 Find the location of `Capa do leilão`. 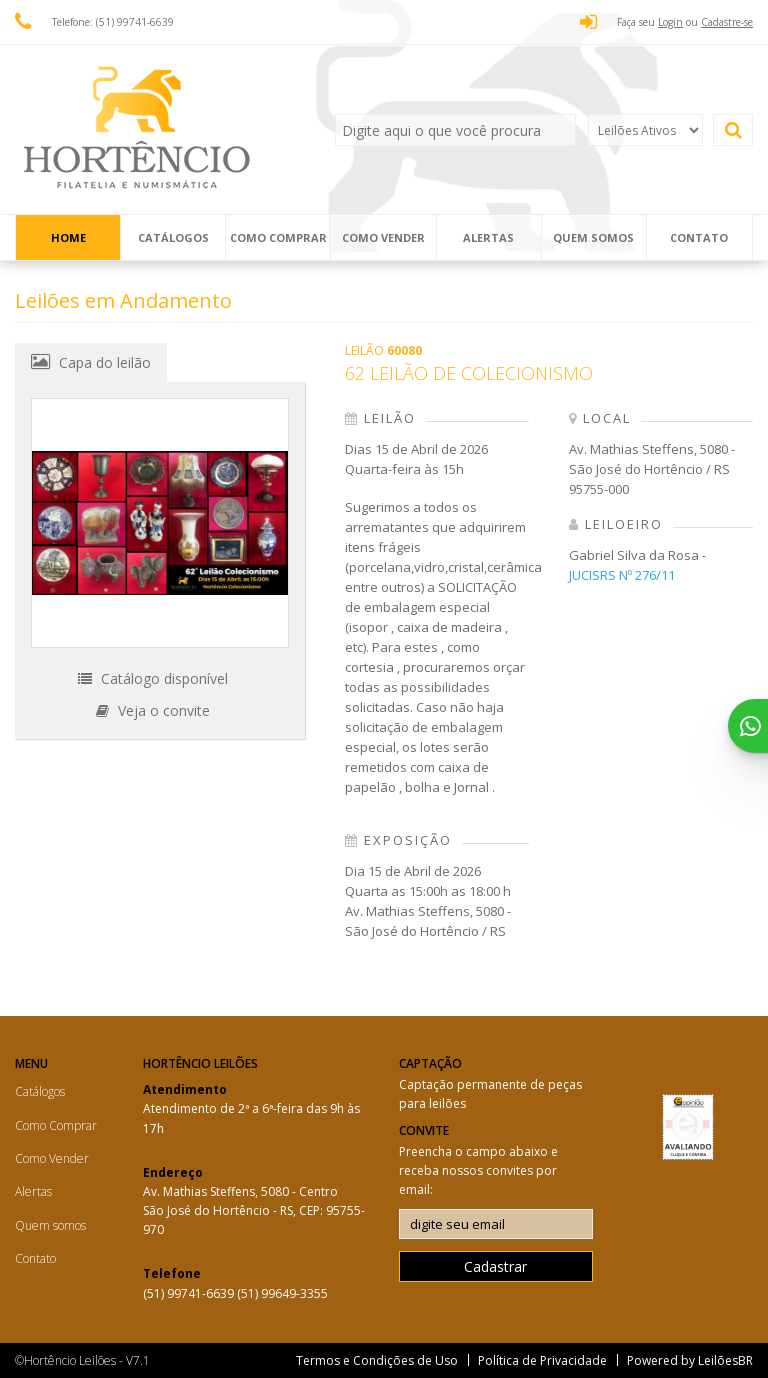

Capa do leilão is located at coordinates (91, 362).